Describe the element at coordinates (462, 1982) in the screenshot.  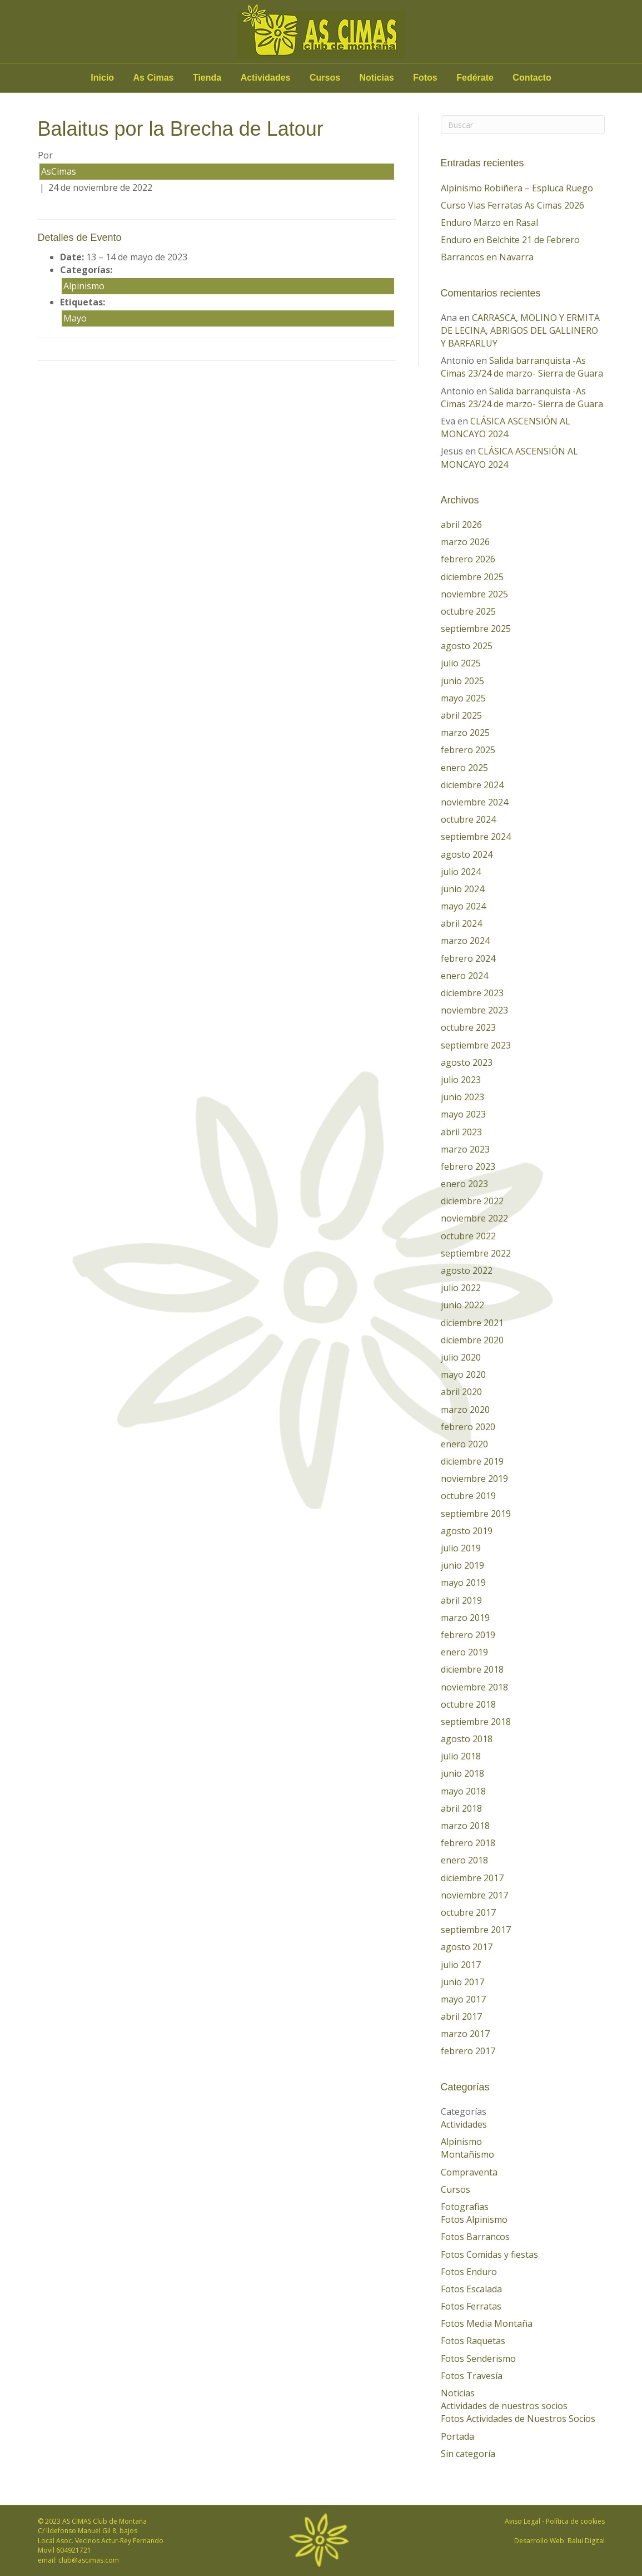
I see `junio 2017` at that location.